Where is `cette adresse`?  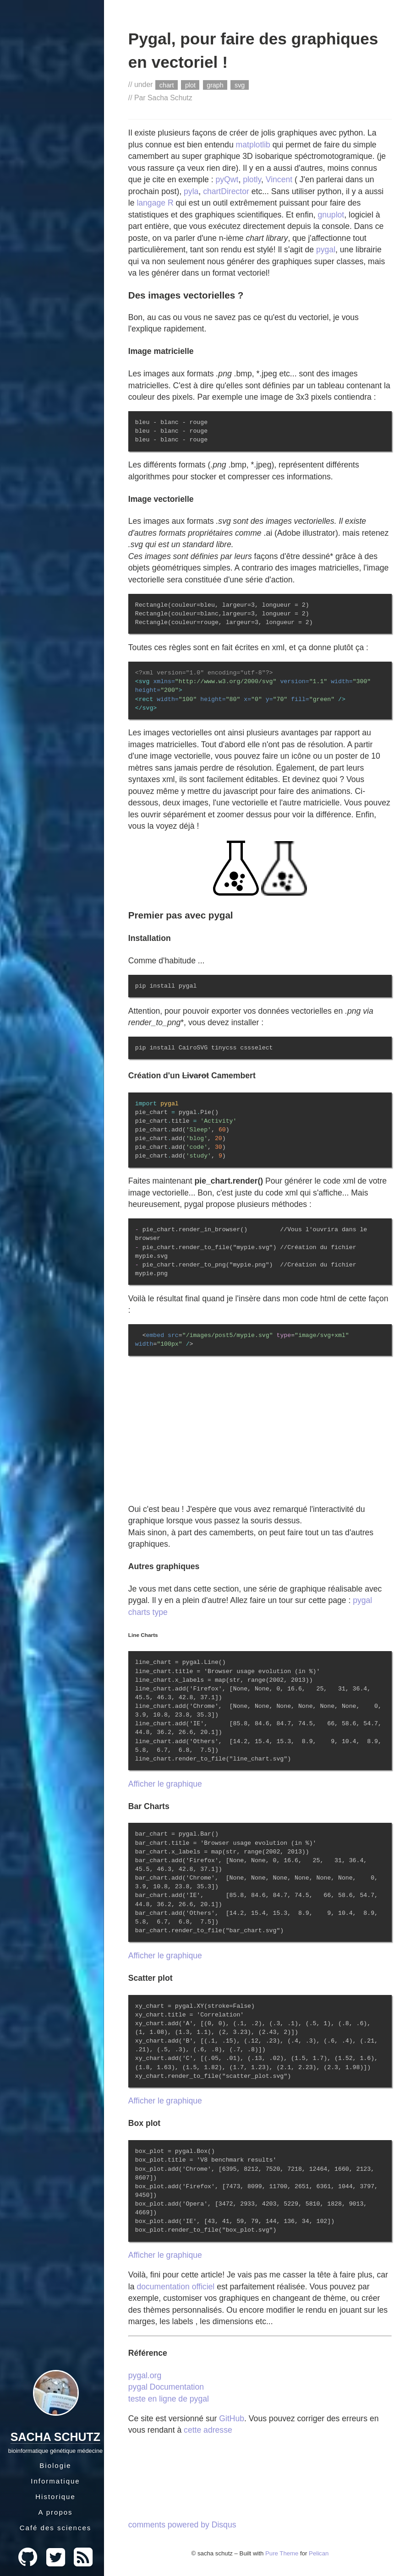 cette adresse is located at coordinates (208, 2430).